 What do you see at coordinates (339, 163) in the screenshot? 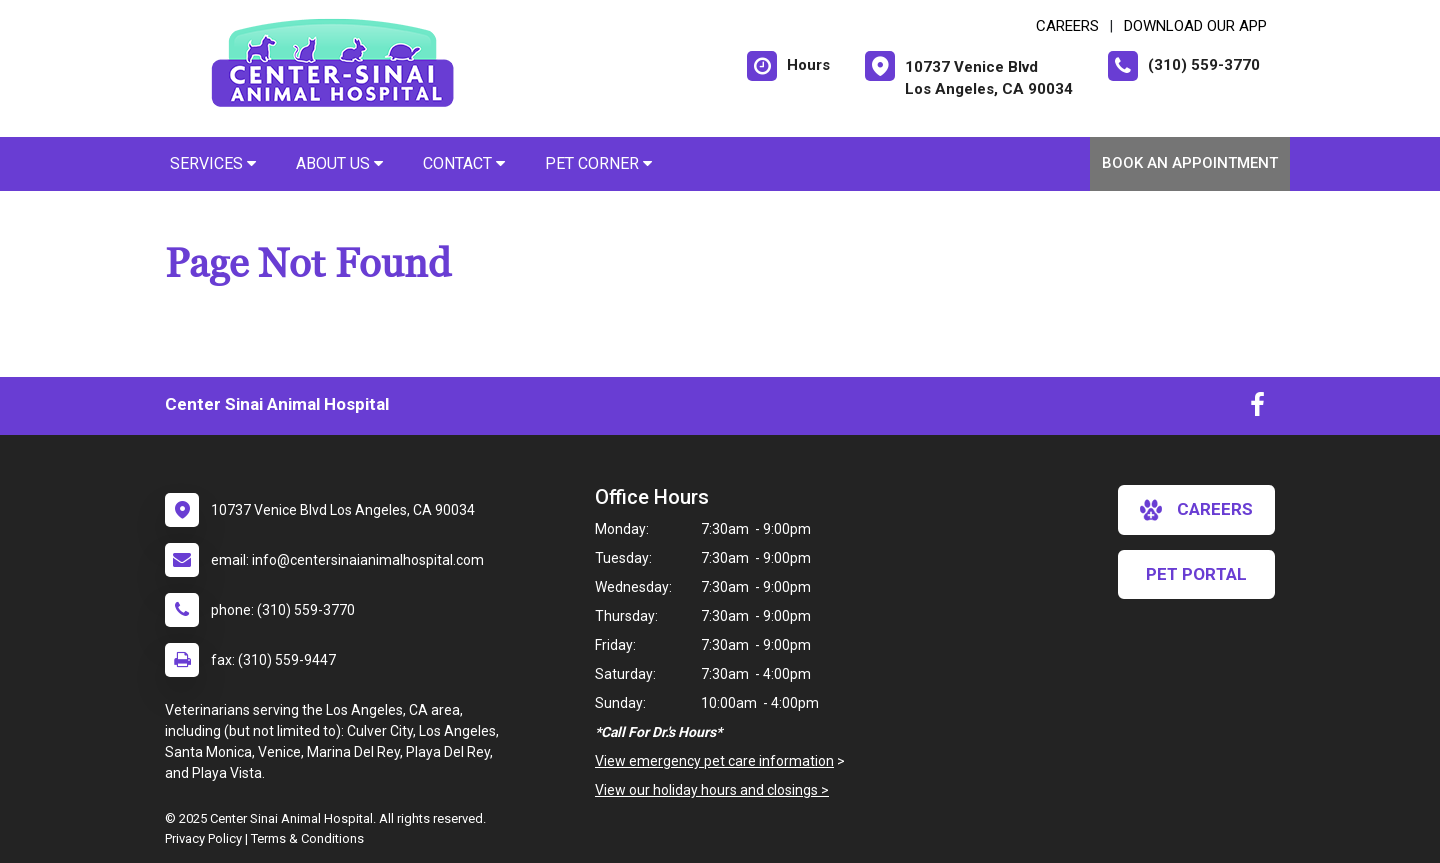
I see `About Us [button]` at bounding box center [339, 163].